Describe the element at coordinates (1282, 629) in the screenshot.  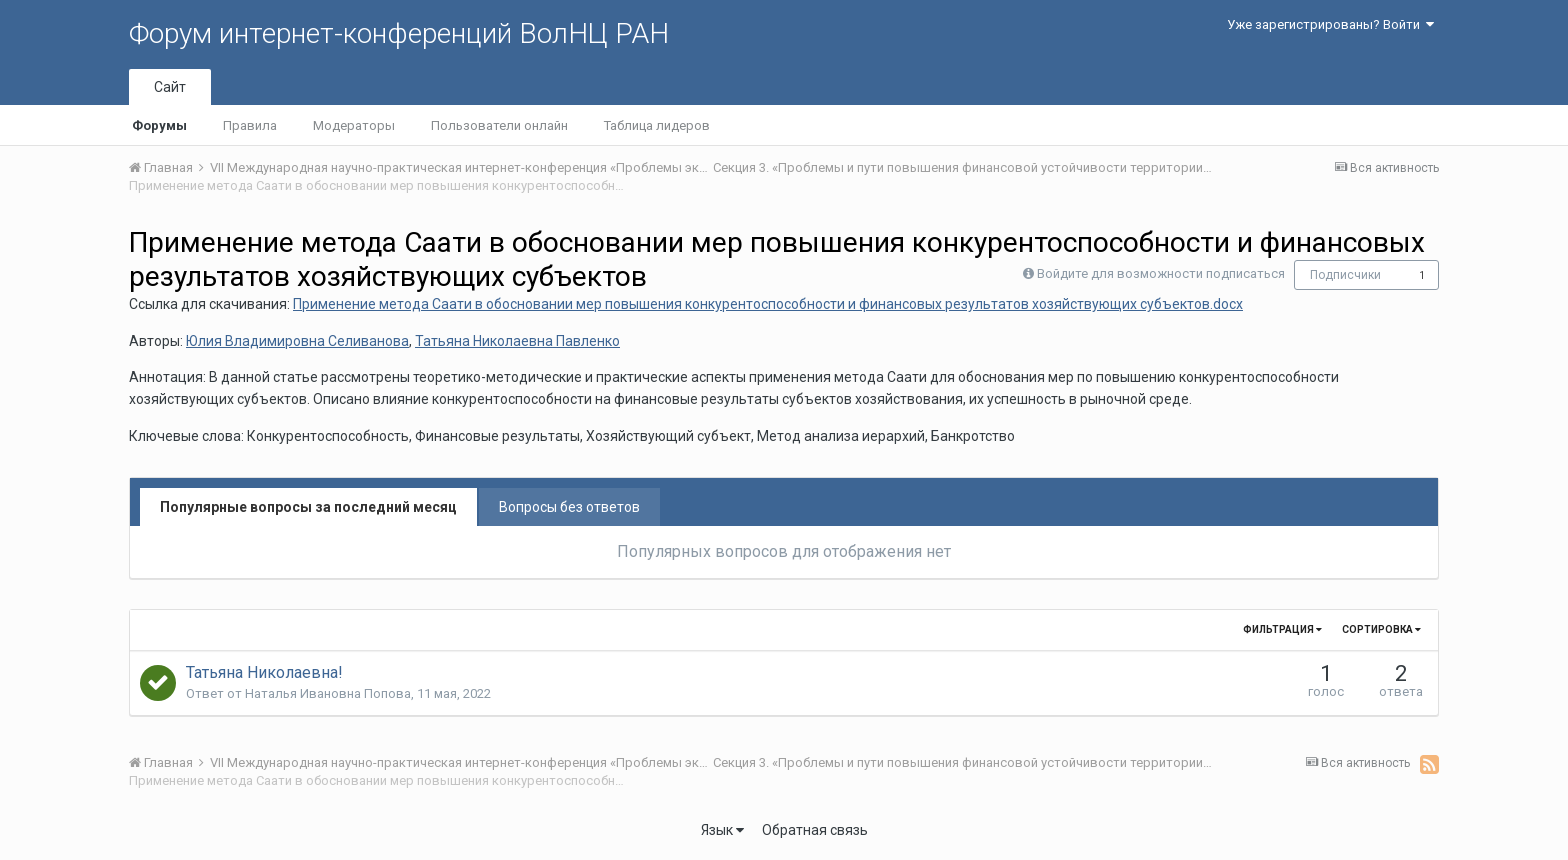
I see `Фильтрация` at that location.